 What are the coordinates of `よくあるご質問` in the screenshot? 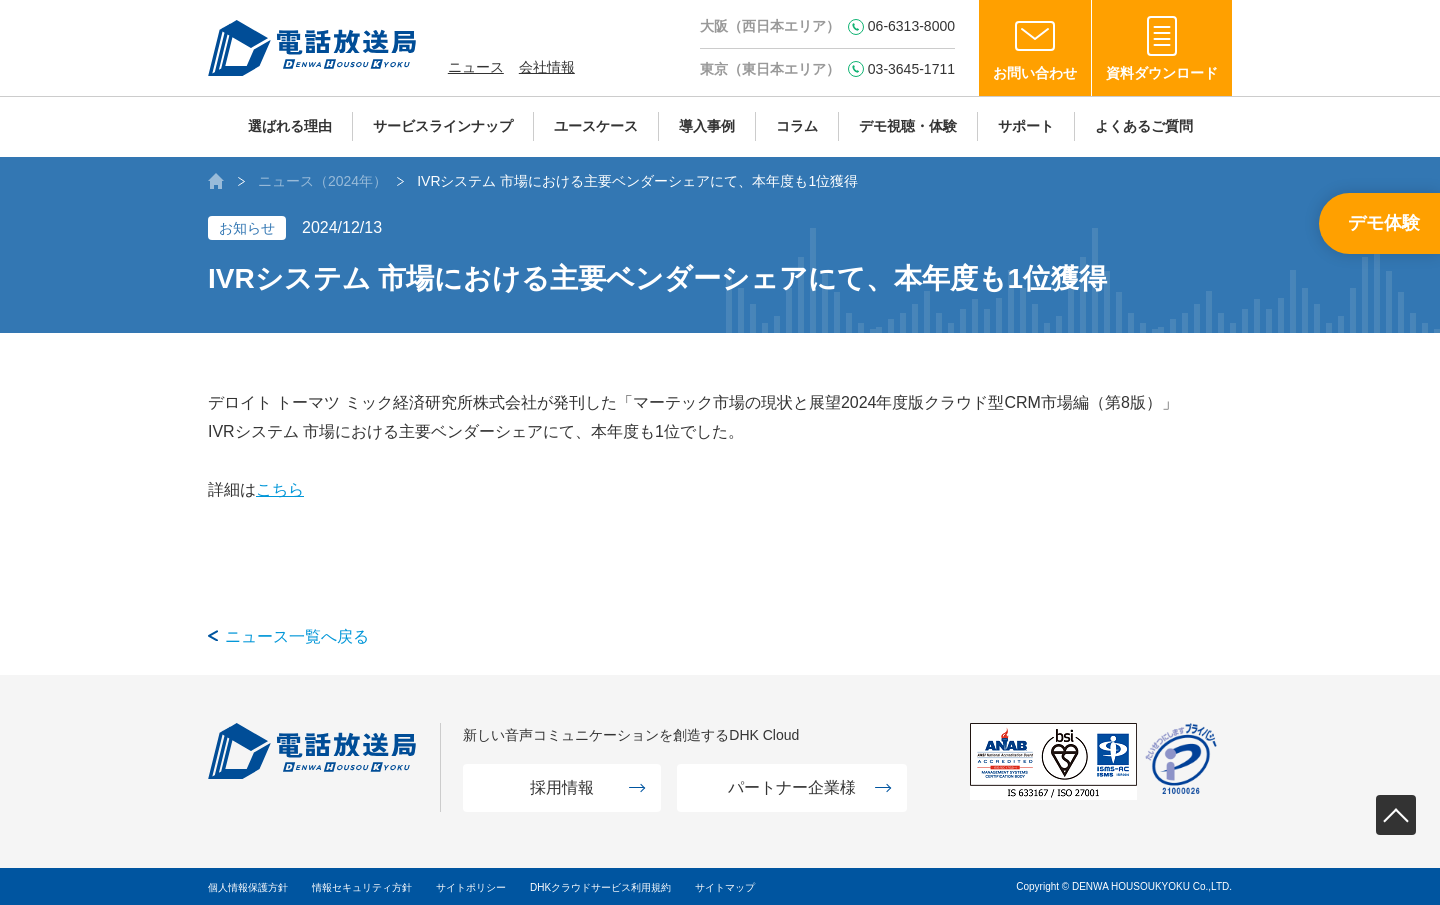 It's located at (1144, 126).